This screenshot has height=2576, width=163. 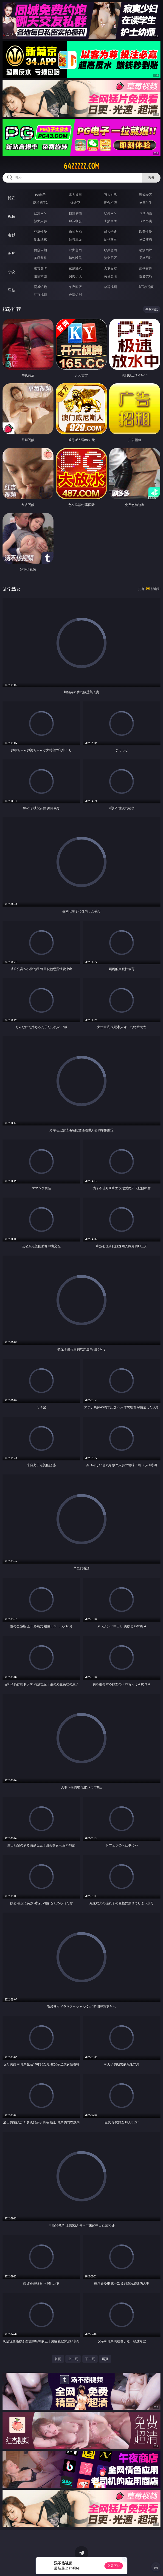 What do you see at coordinates (110, 276) in the screenshot?
I see `黄色笑话` at bounding box center [110, 276].